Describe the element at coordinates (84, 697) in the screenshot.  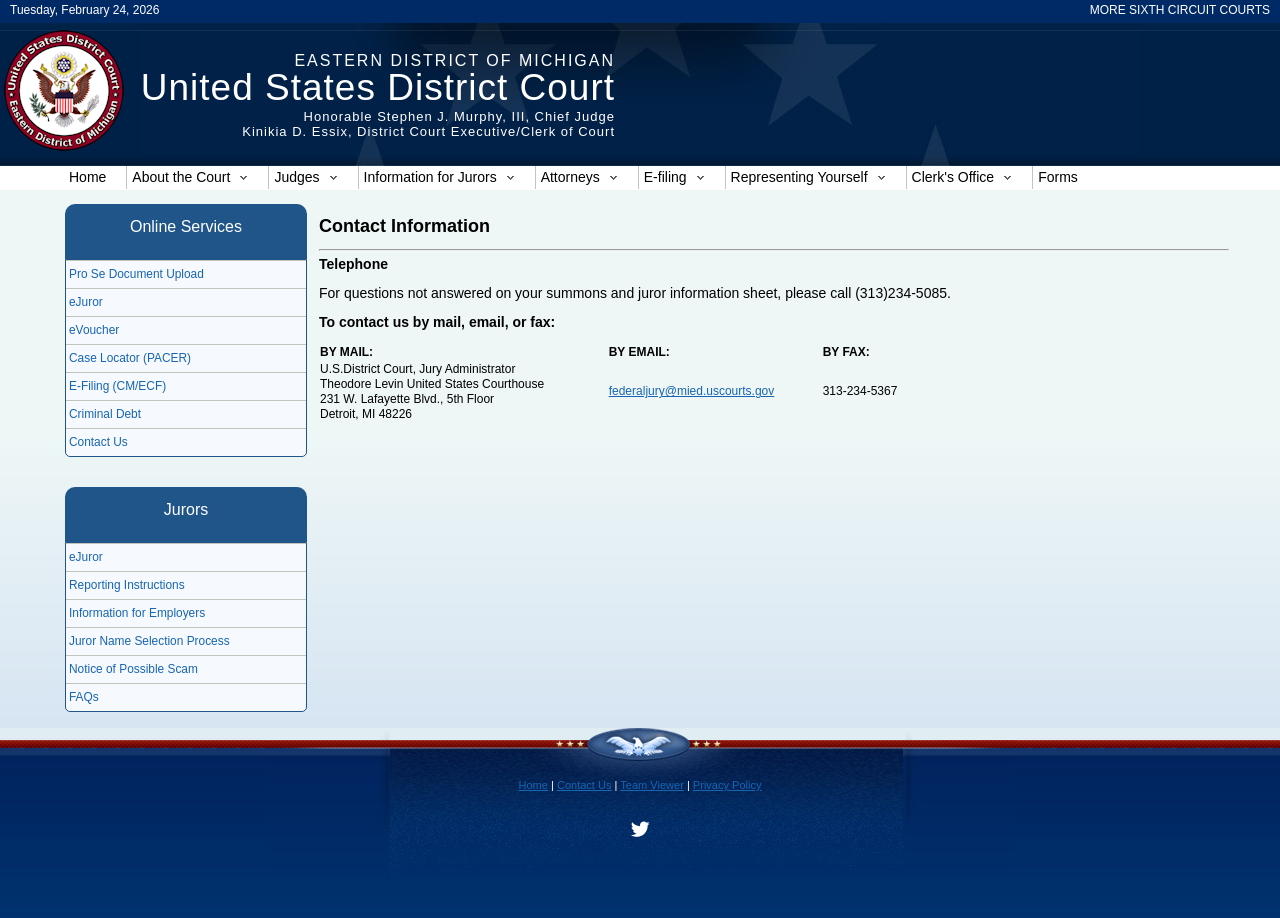
I see `FAQs` at that location.